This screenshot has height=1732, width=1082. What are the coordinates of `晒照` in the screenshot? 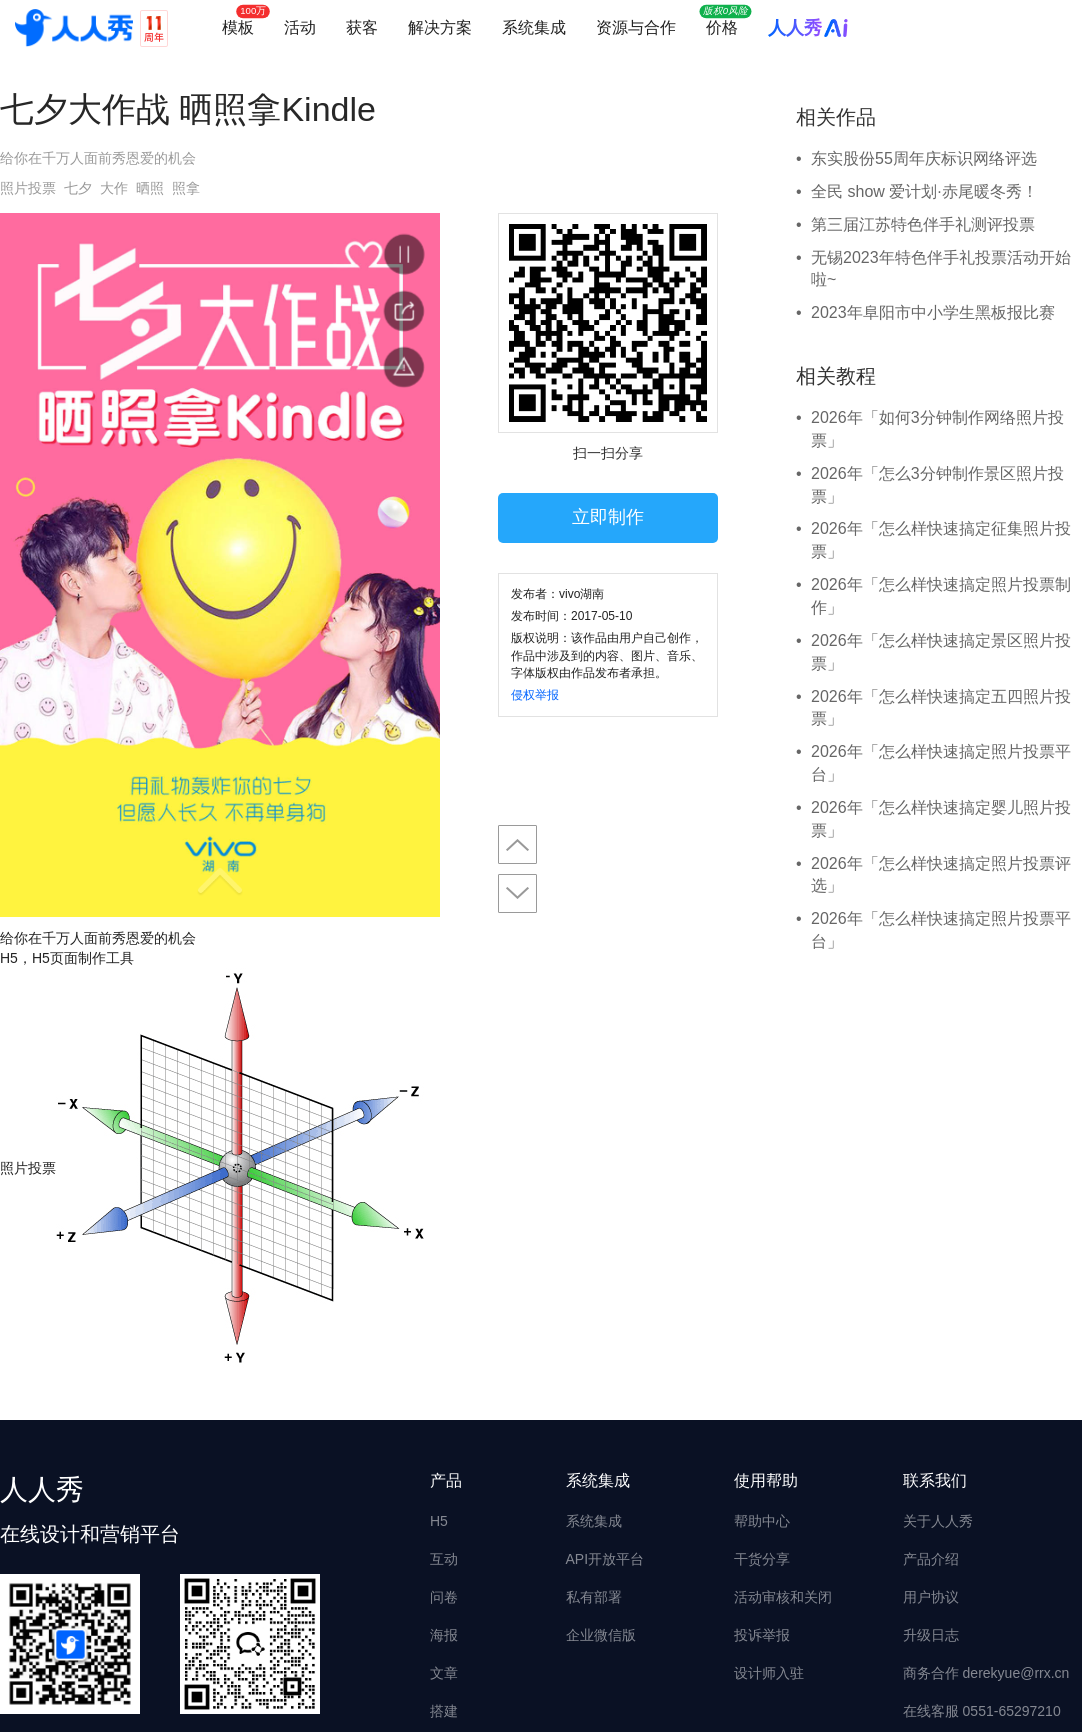 It's located at (150, 188).